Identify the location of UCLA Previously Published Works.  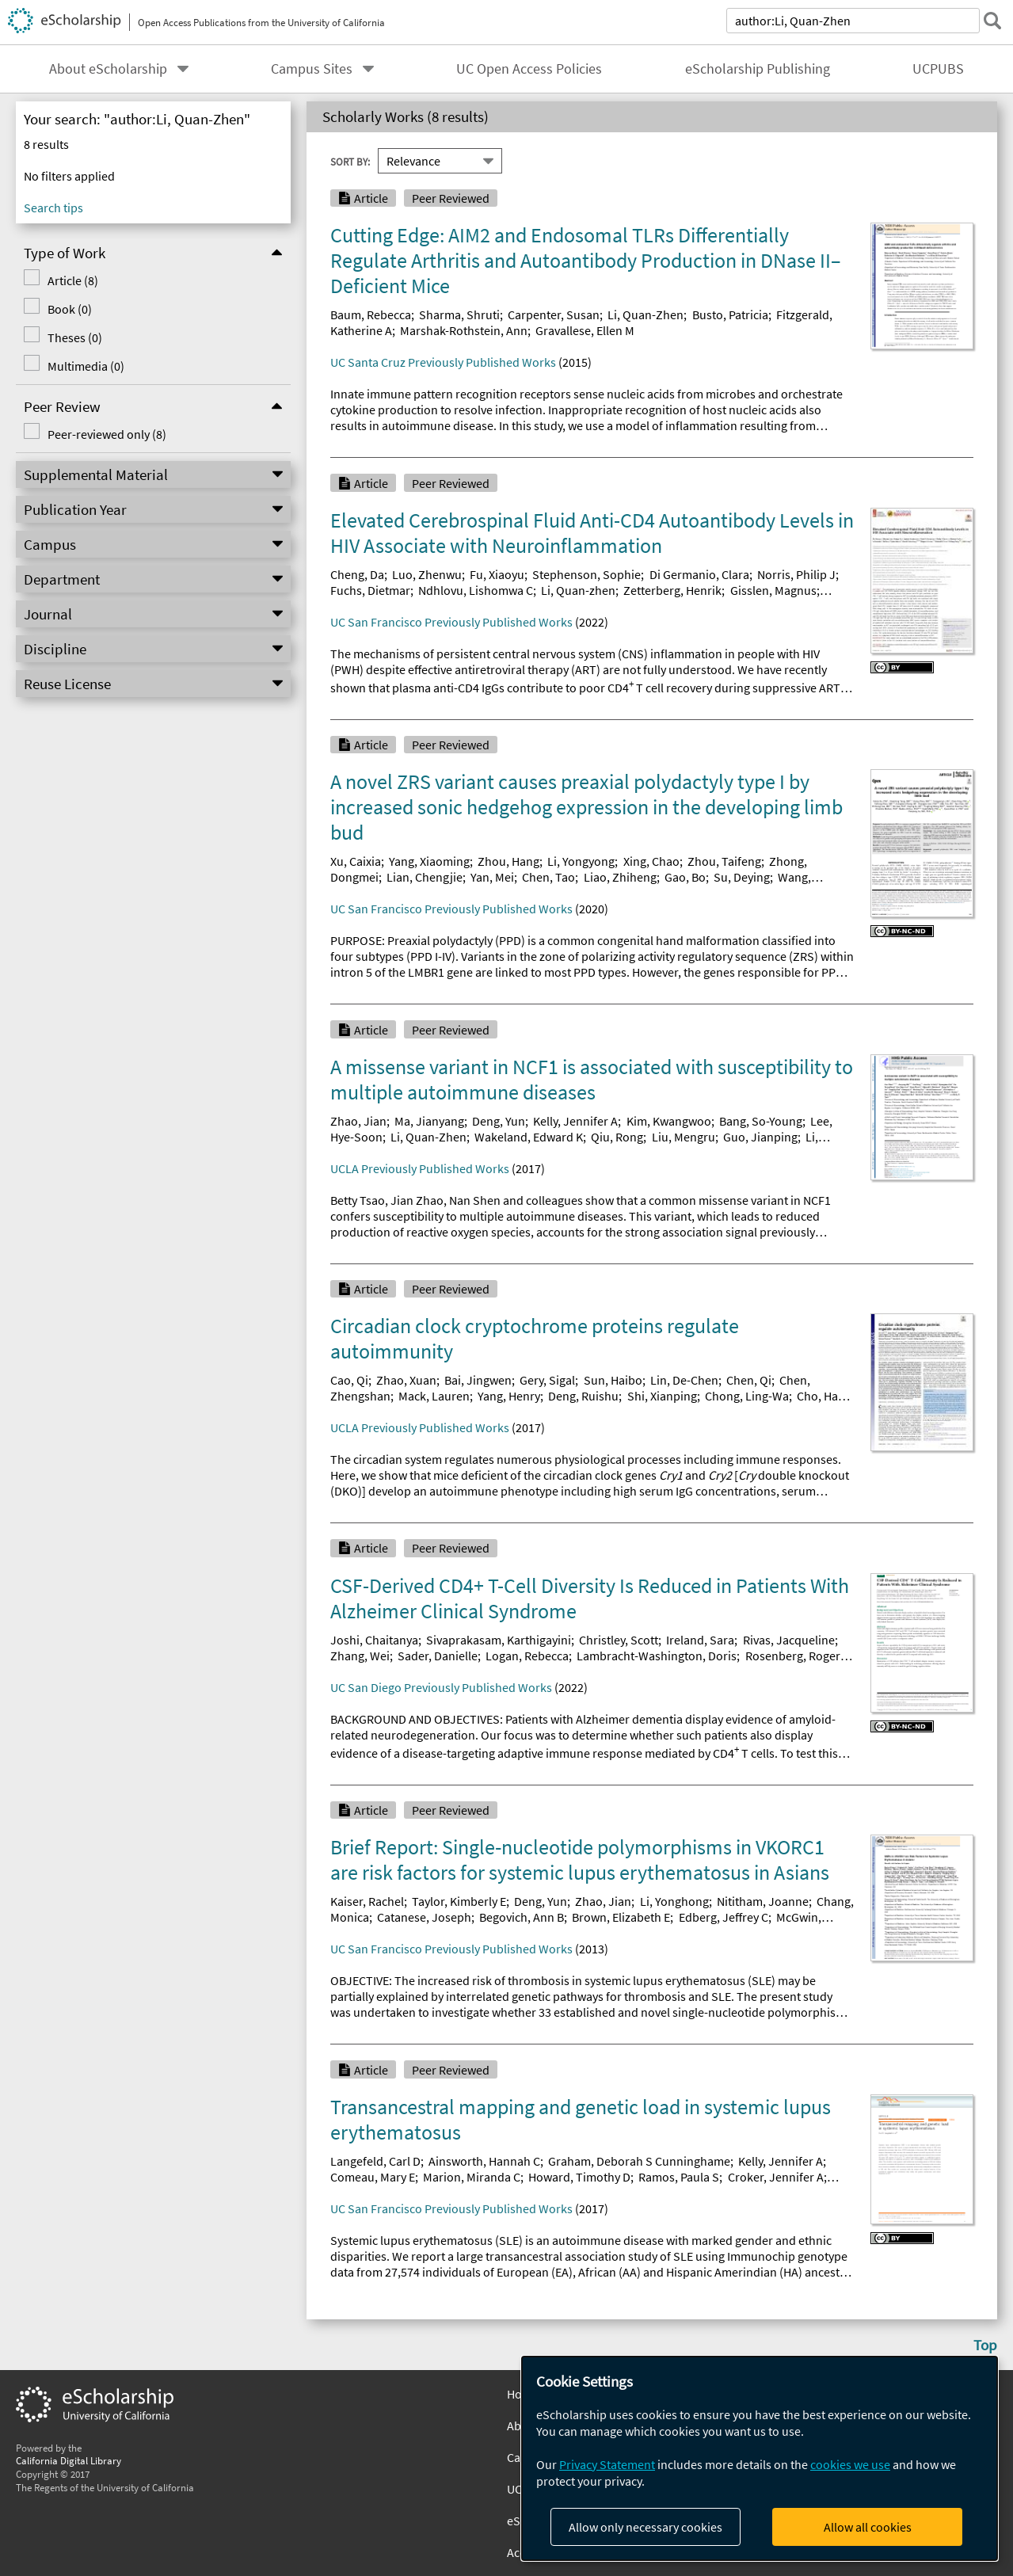
(419, 1168).